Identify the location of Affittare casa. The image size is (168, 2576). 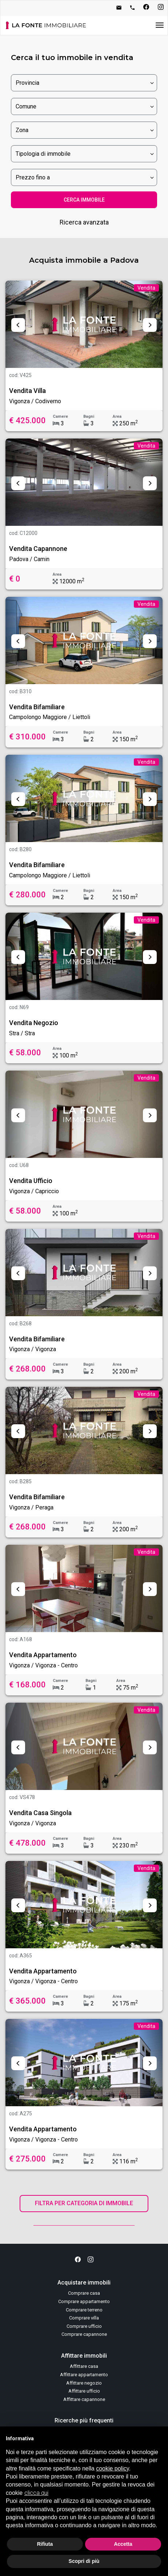
(84, 2366).